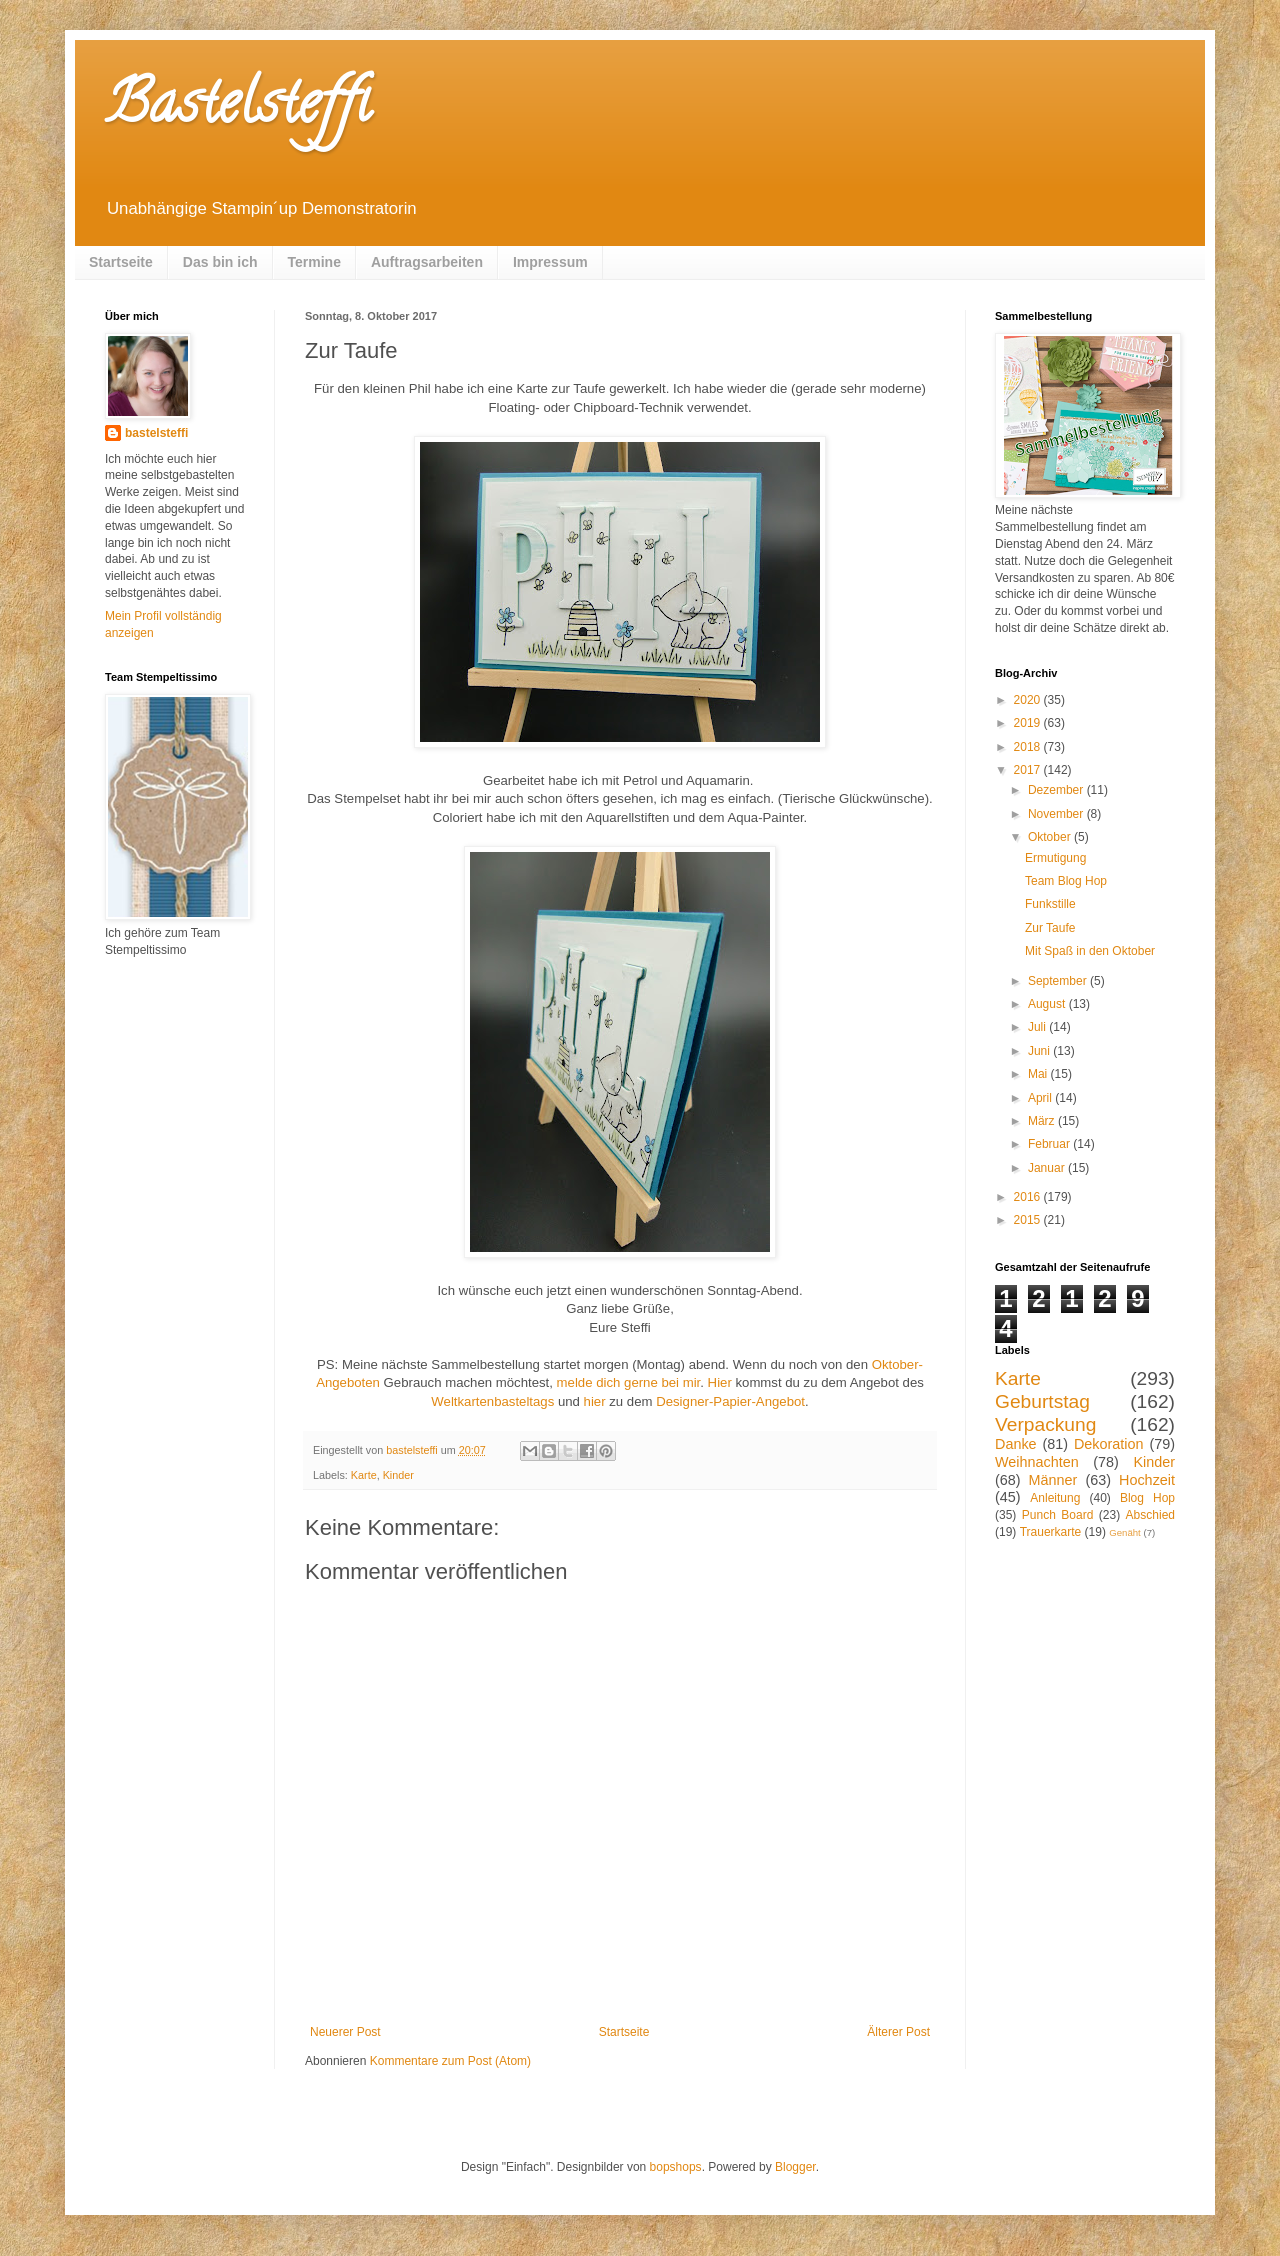 This screenshot has width=1280, height=2256. Describe the element at coordinates (1043, 1121) in the screenshot. I see `März` at that location.